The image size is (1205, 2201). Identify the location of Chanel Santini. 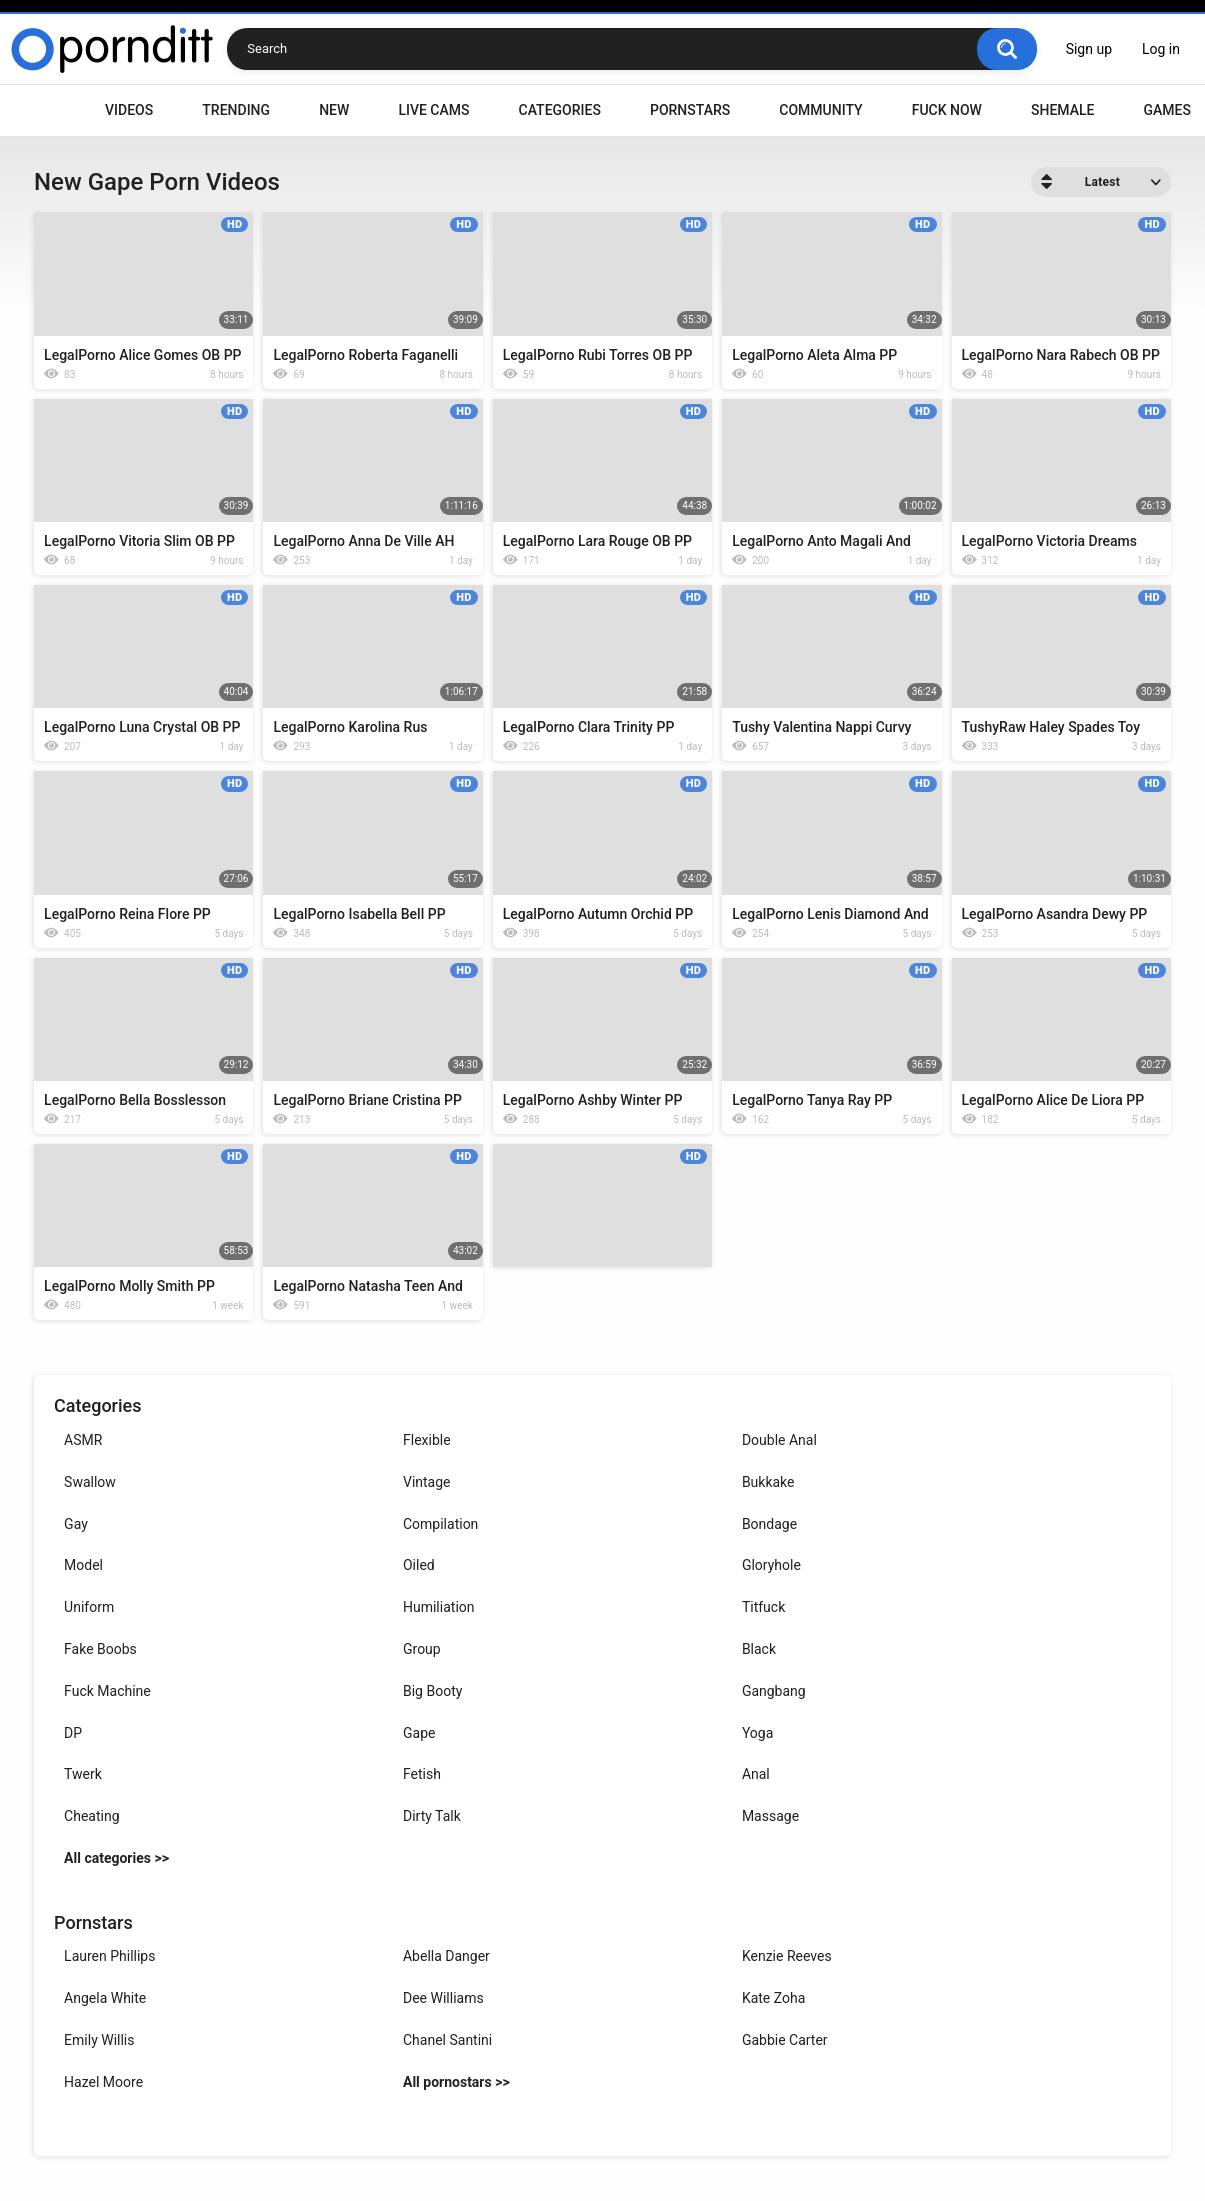
(447, 2040).